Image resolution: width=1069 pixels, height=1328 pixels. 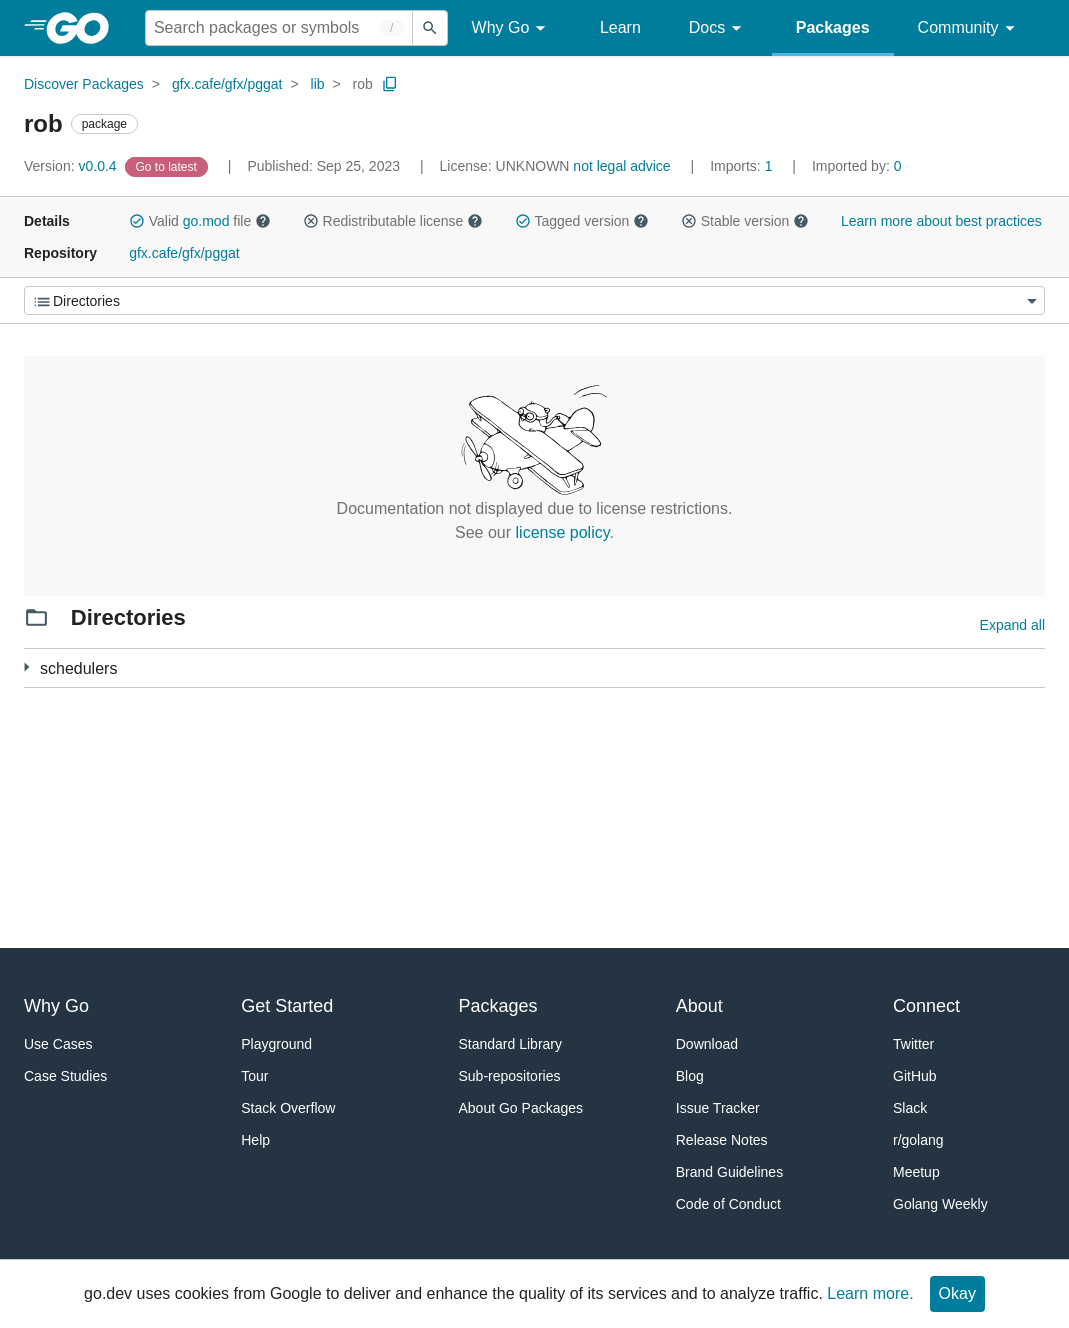 I want to click on Tagged version, so click(x=582, y=221).